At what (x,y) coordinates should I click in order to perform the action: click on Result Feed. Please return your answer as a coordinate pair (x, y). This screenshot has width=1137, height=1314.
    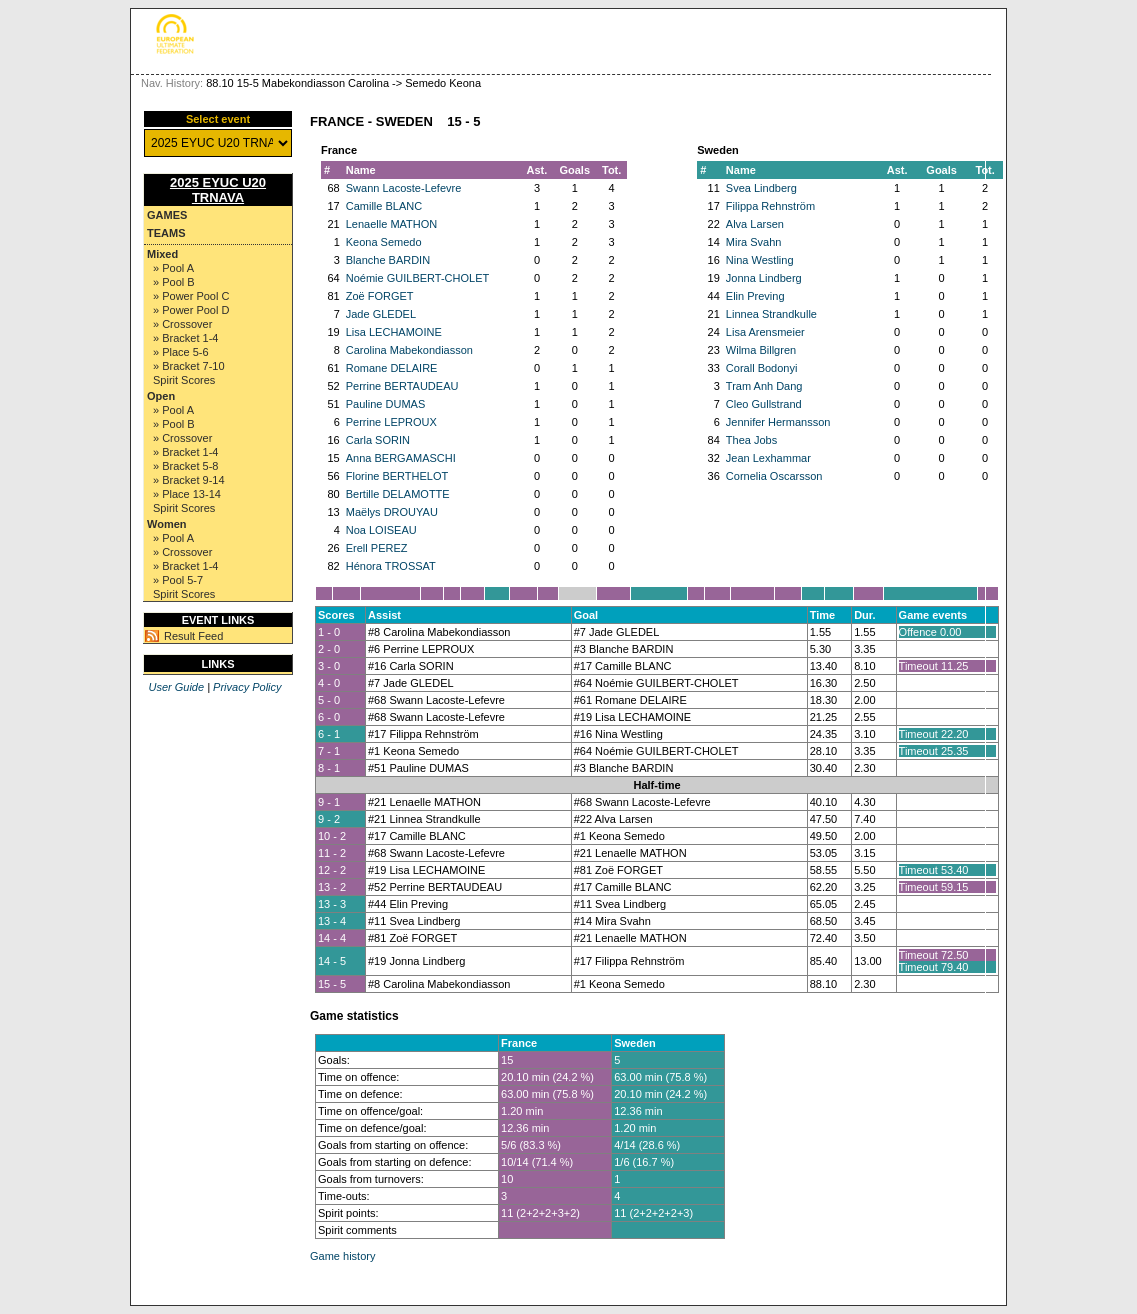
    Looking at the image, I should click on (193, 636).